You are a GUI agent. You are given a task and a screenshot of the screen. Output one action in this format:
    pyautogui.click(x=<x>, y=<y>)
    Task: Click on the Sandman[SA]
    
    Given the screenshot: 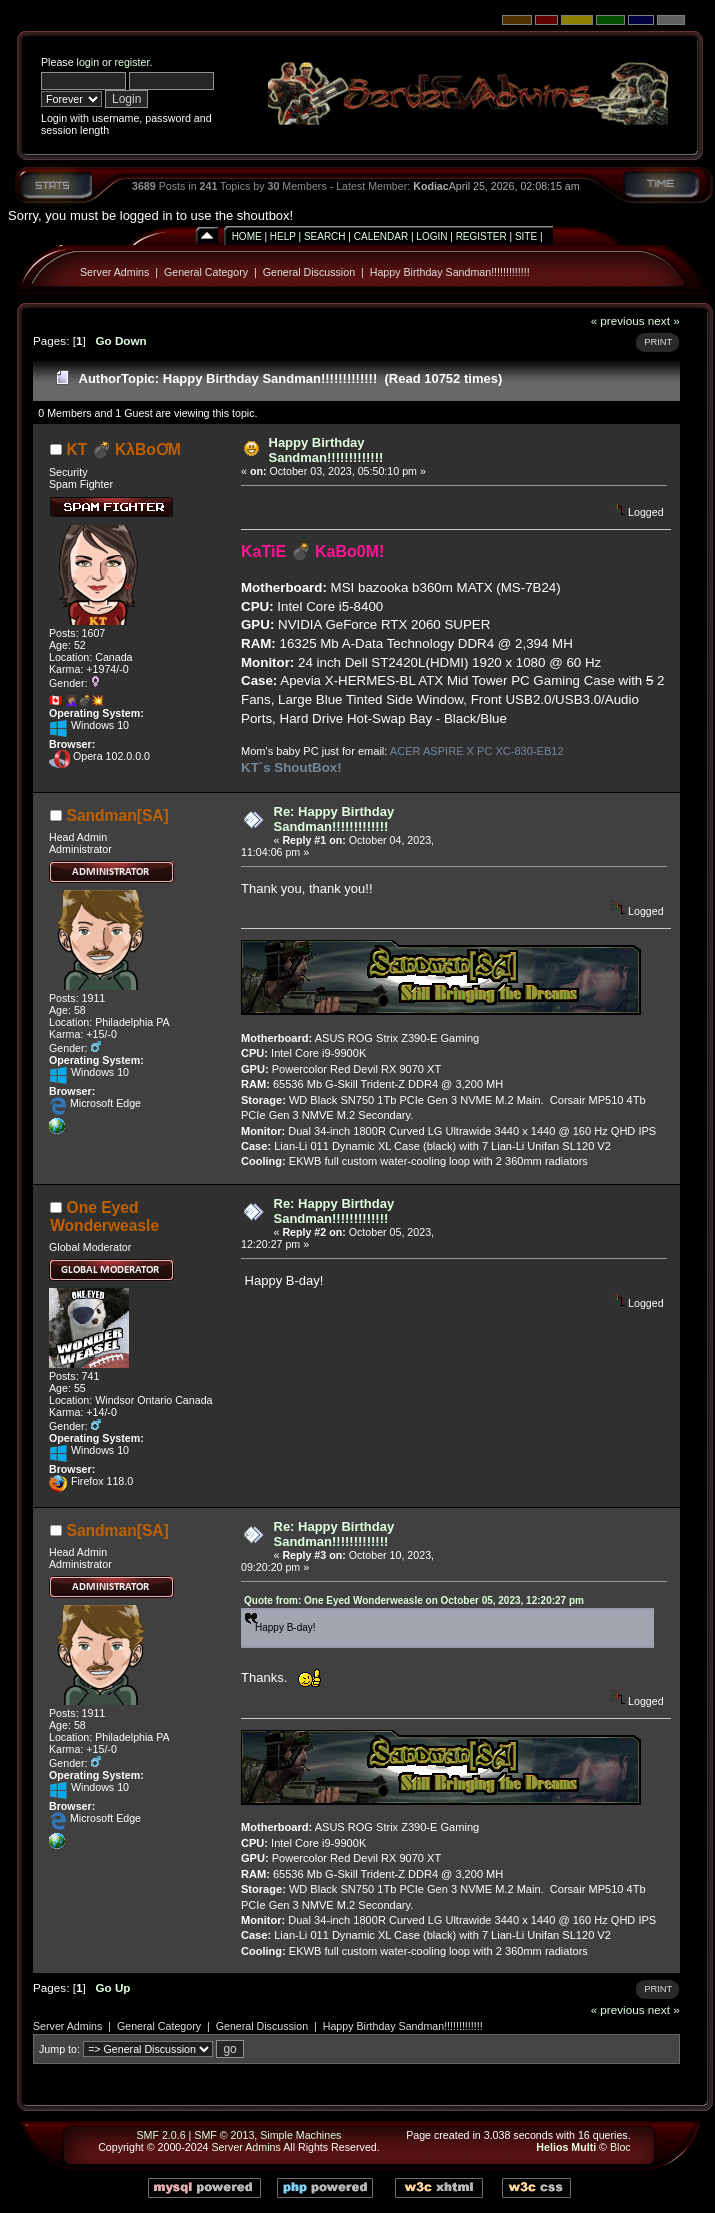 What is the action you would take?
    pyautogui.click(x=118, y=815)
    